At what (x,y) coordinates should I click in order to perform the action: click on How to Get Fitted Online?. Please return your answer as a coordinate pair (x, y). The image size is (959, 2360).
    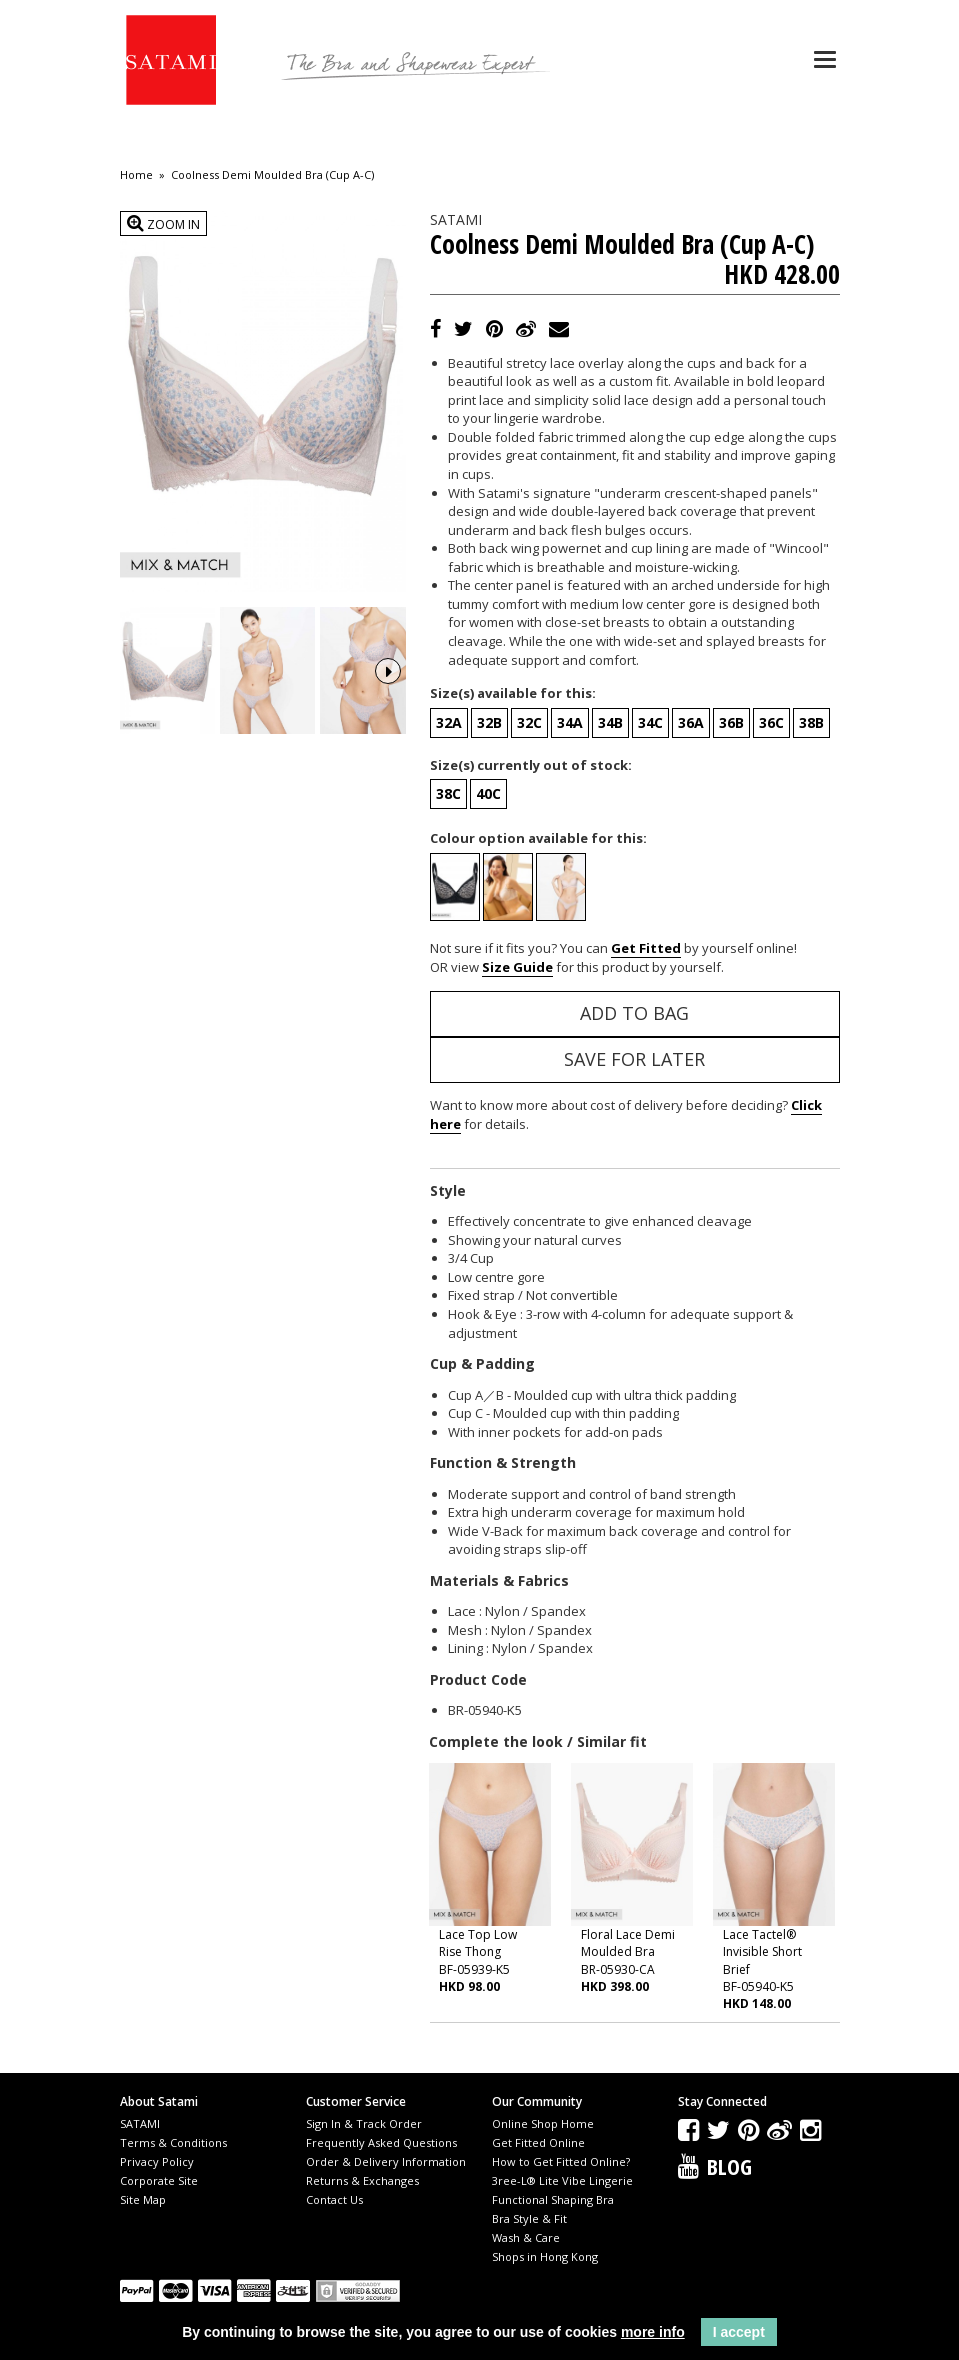
    Looking at the image, I should click on (561, 2161).